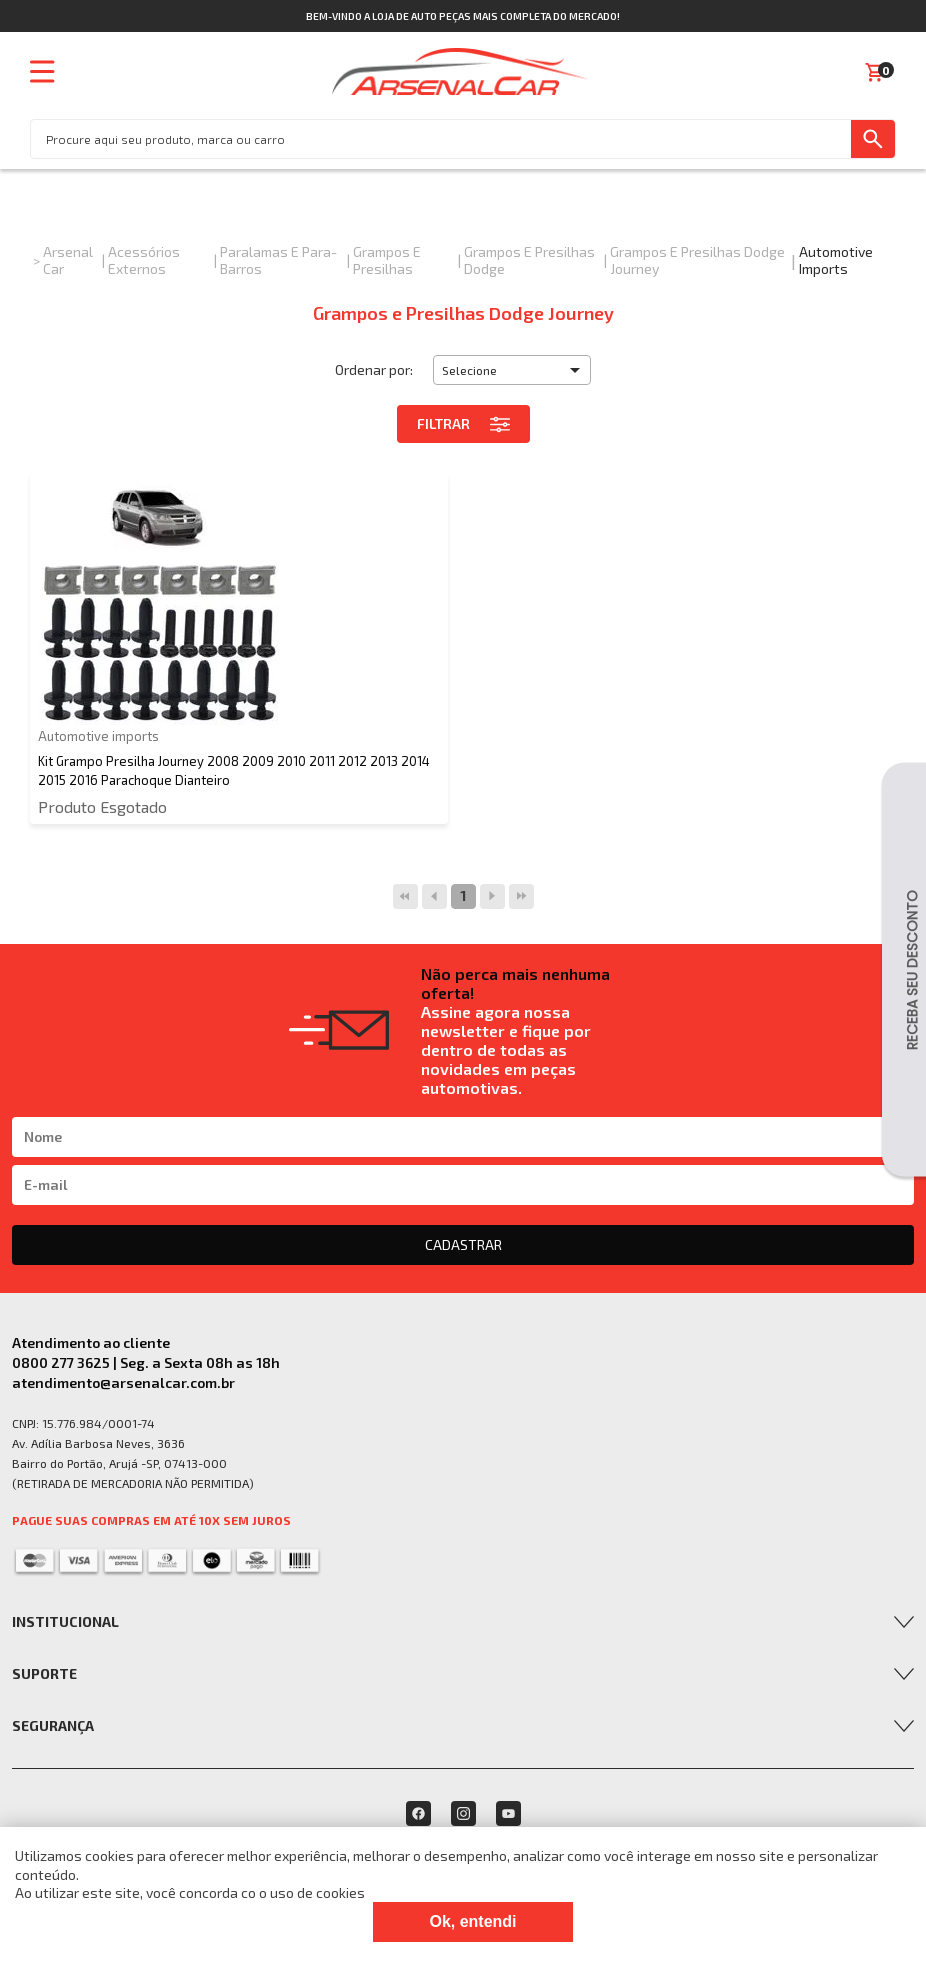 This screenshot has height=1962, width=926. Describe the element at coordinates (123, 1382) in the screenshot. I see `atendimento@arsenalcar.com.br` at that location.